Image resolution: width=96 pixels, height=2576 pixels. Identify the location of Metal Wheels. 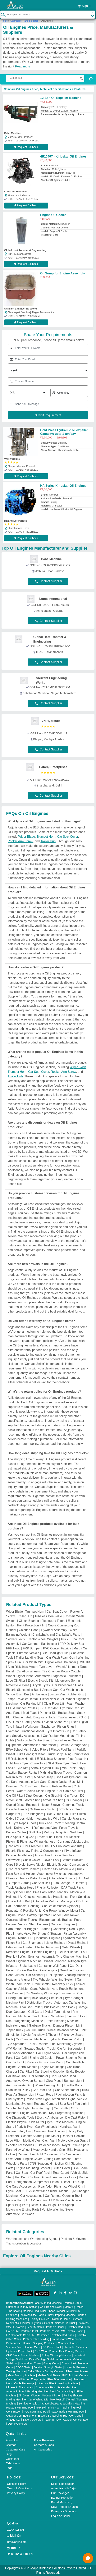
(71, 1947).